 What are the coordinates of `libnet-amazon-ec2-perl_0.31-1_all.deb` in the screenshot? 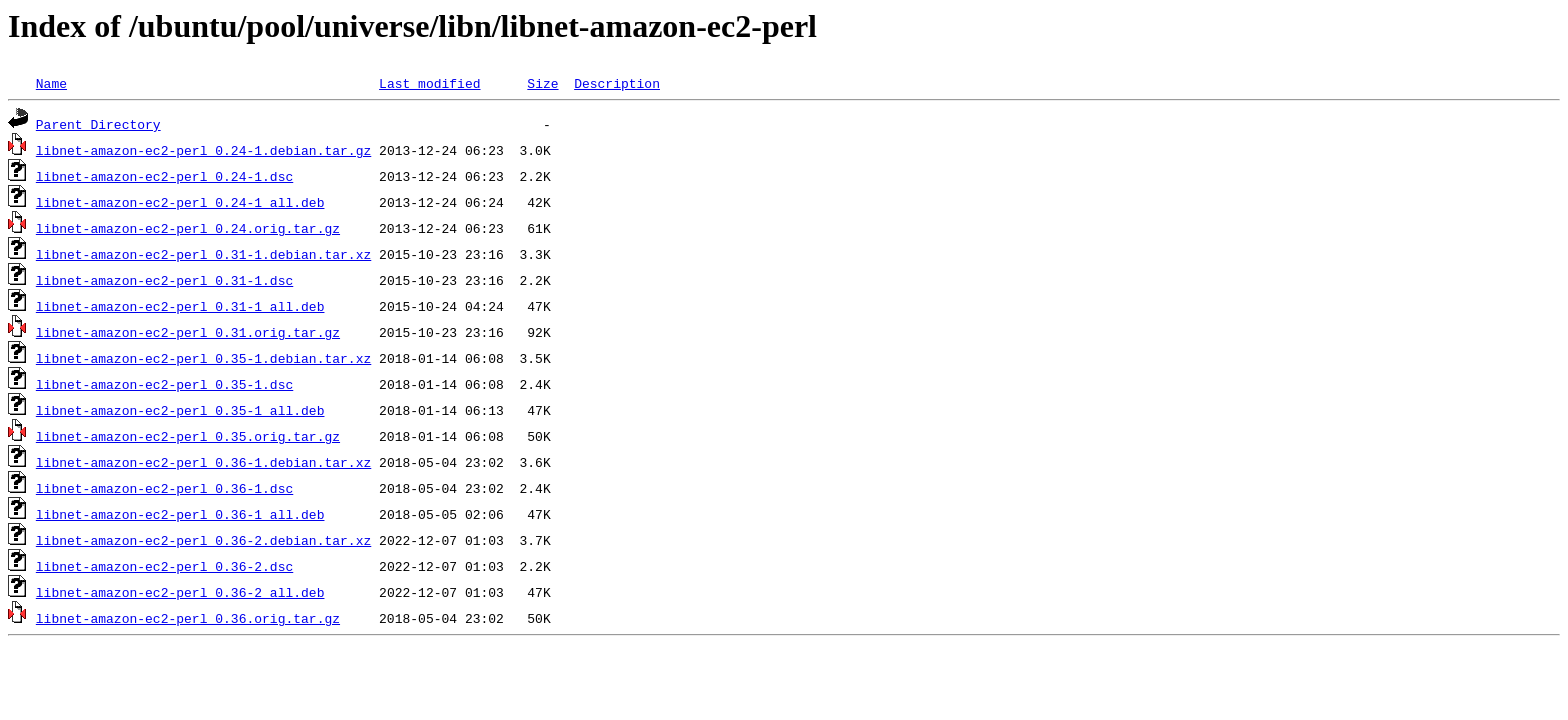 It's located at (180, 306).